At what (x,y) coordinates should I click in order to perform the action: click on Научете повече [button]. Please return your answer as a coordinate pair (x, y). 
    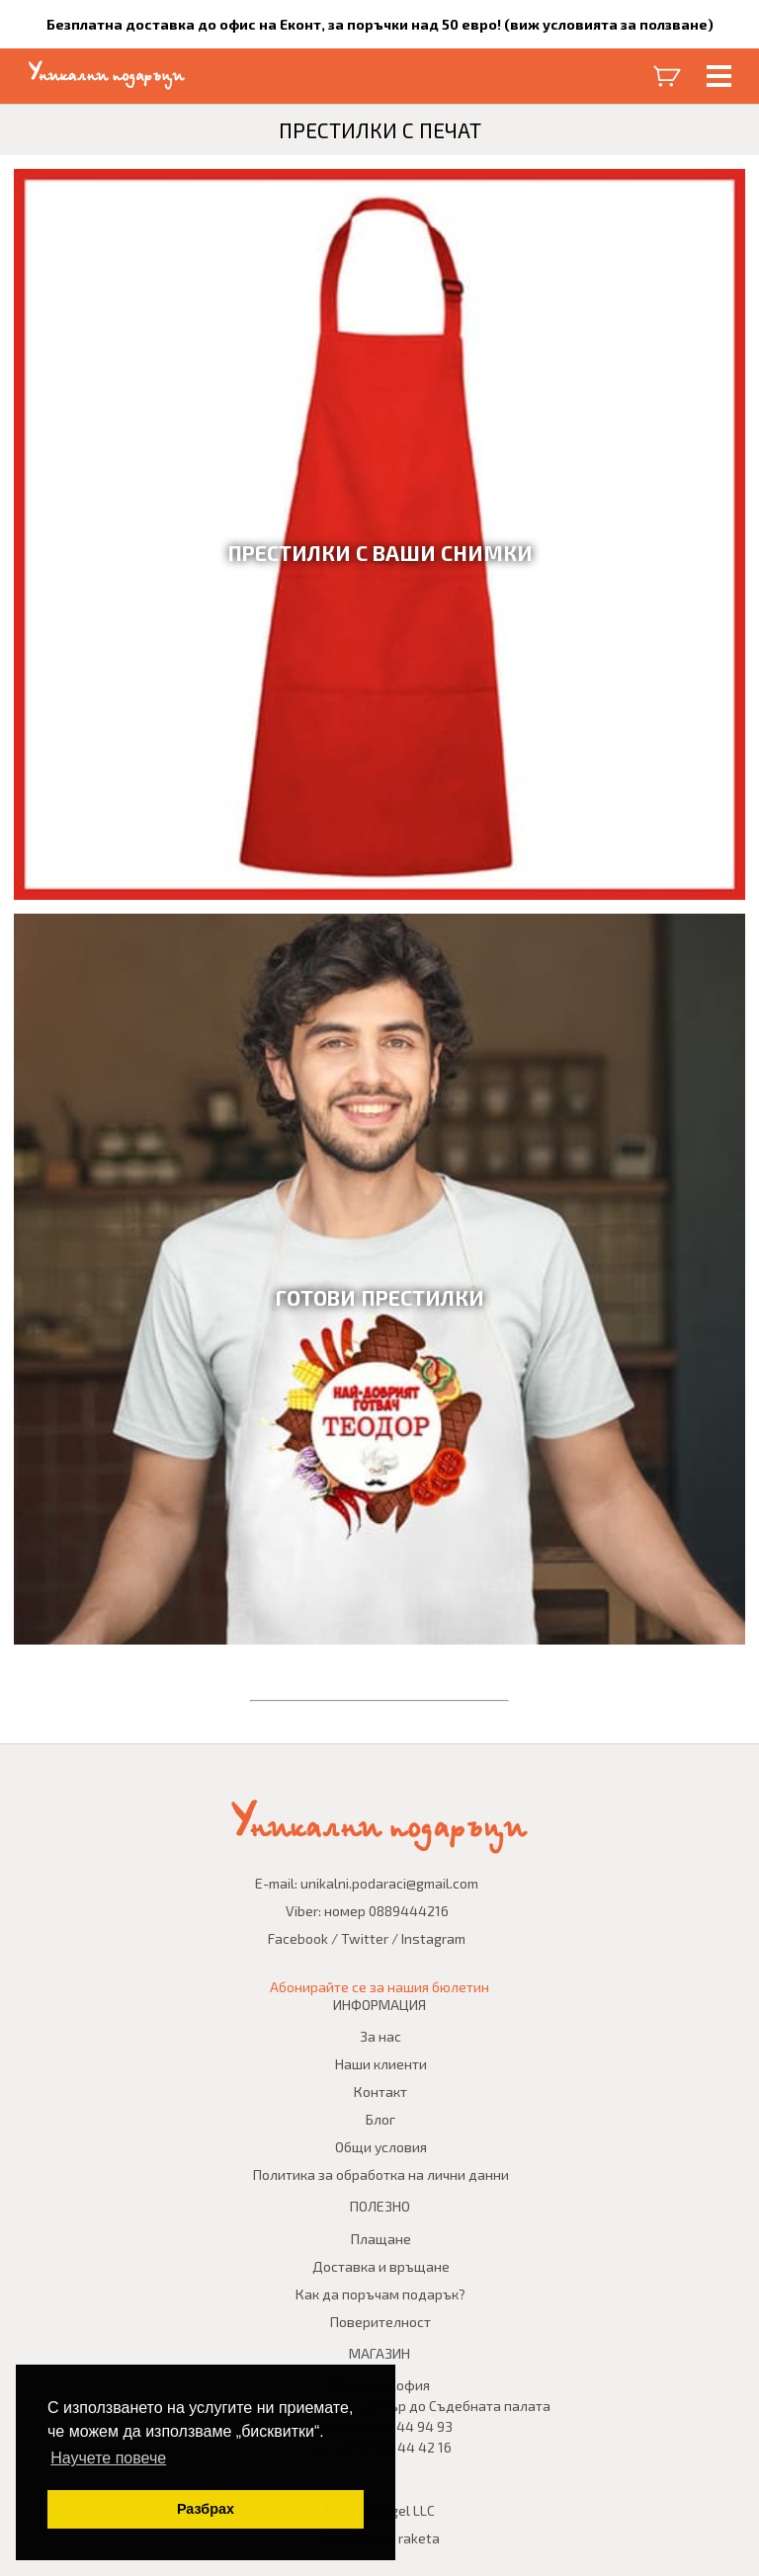
    Looking at the image, I should click on (108, 2458).